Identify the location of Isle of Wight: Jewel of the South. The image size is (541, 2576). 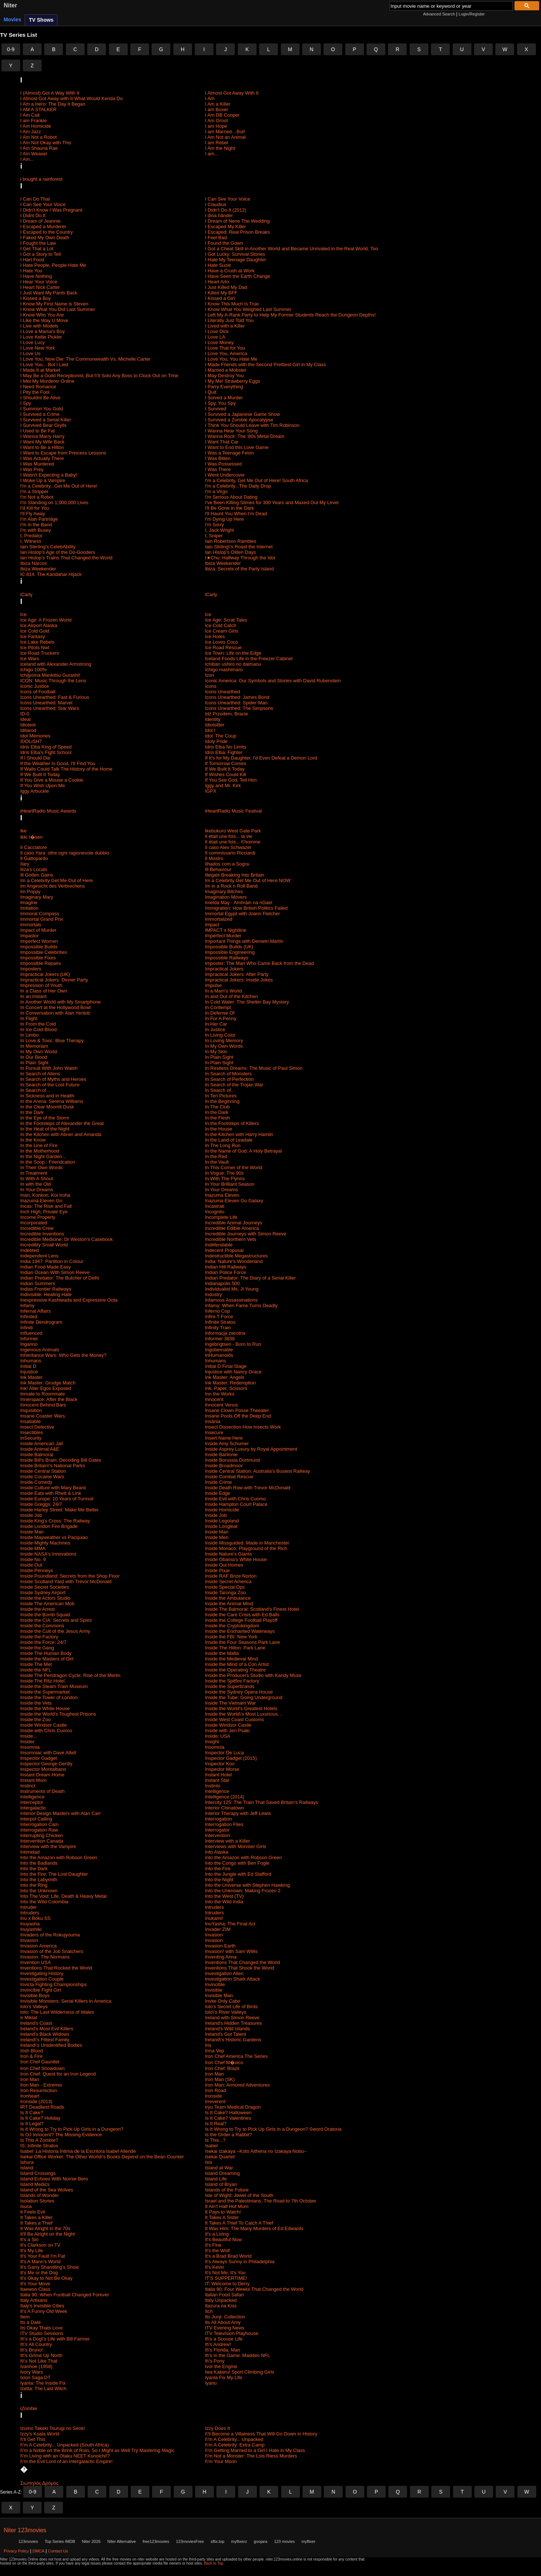
(239, 2195).